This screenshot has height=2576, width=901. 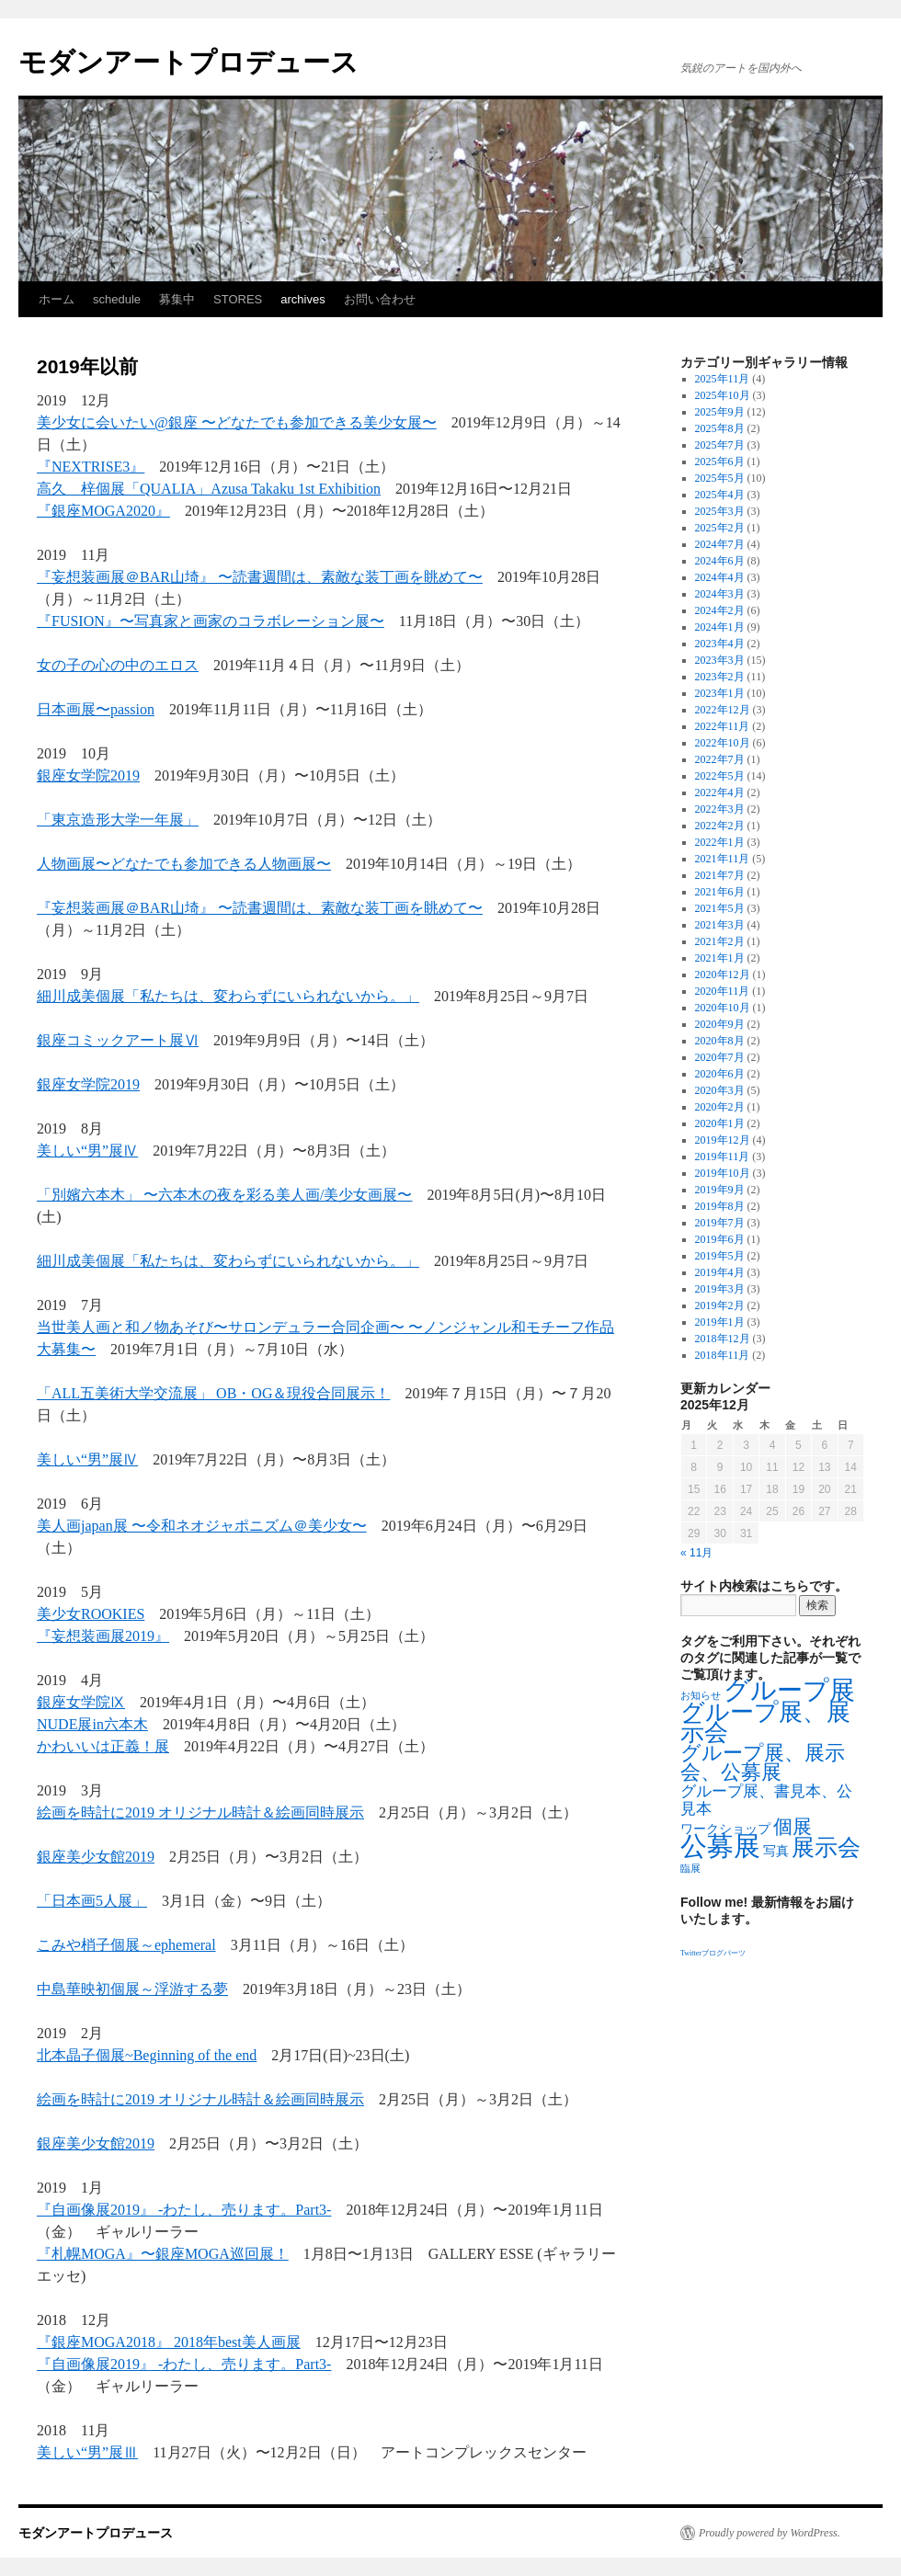 I want to click on 2018年12月, so click(x=722, y=1338).